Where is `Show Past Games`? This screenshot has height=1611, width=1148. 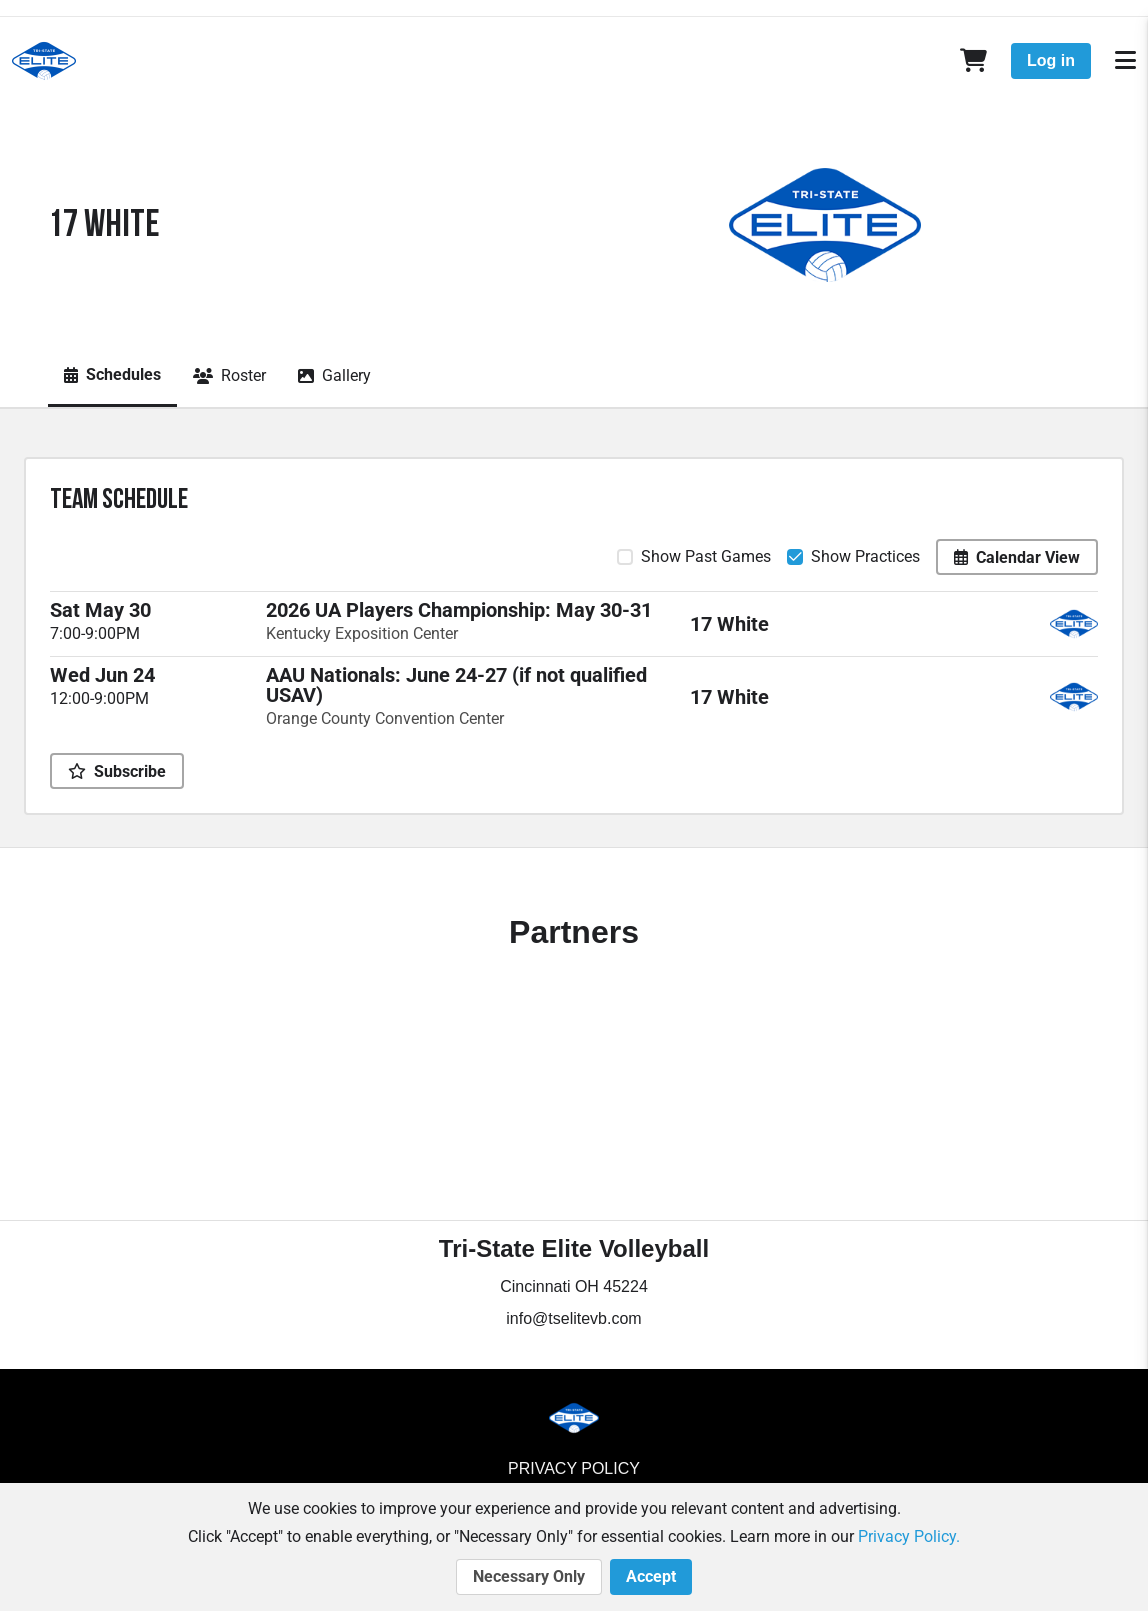 Show Past Games is located at coordinates (706, 556).